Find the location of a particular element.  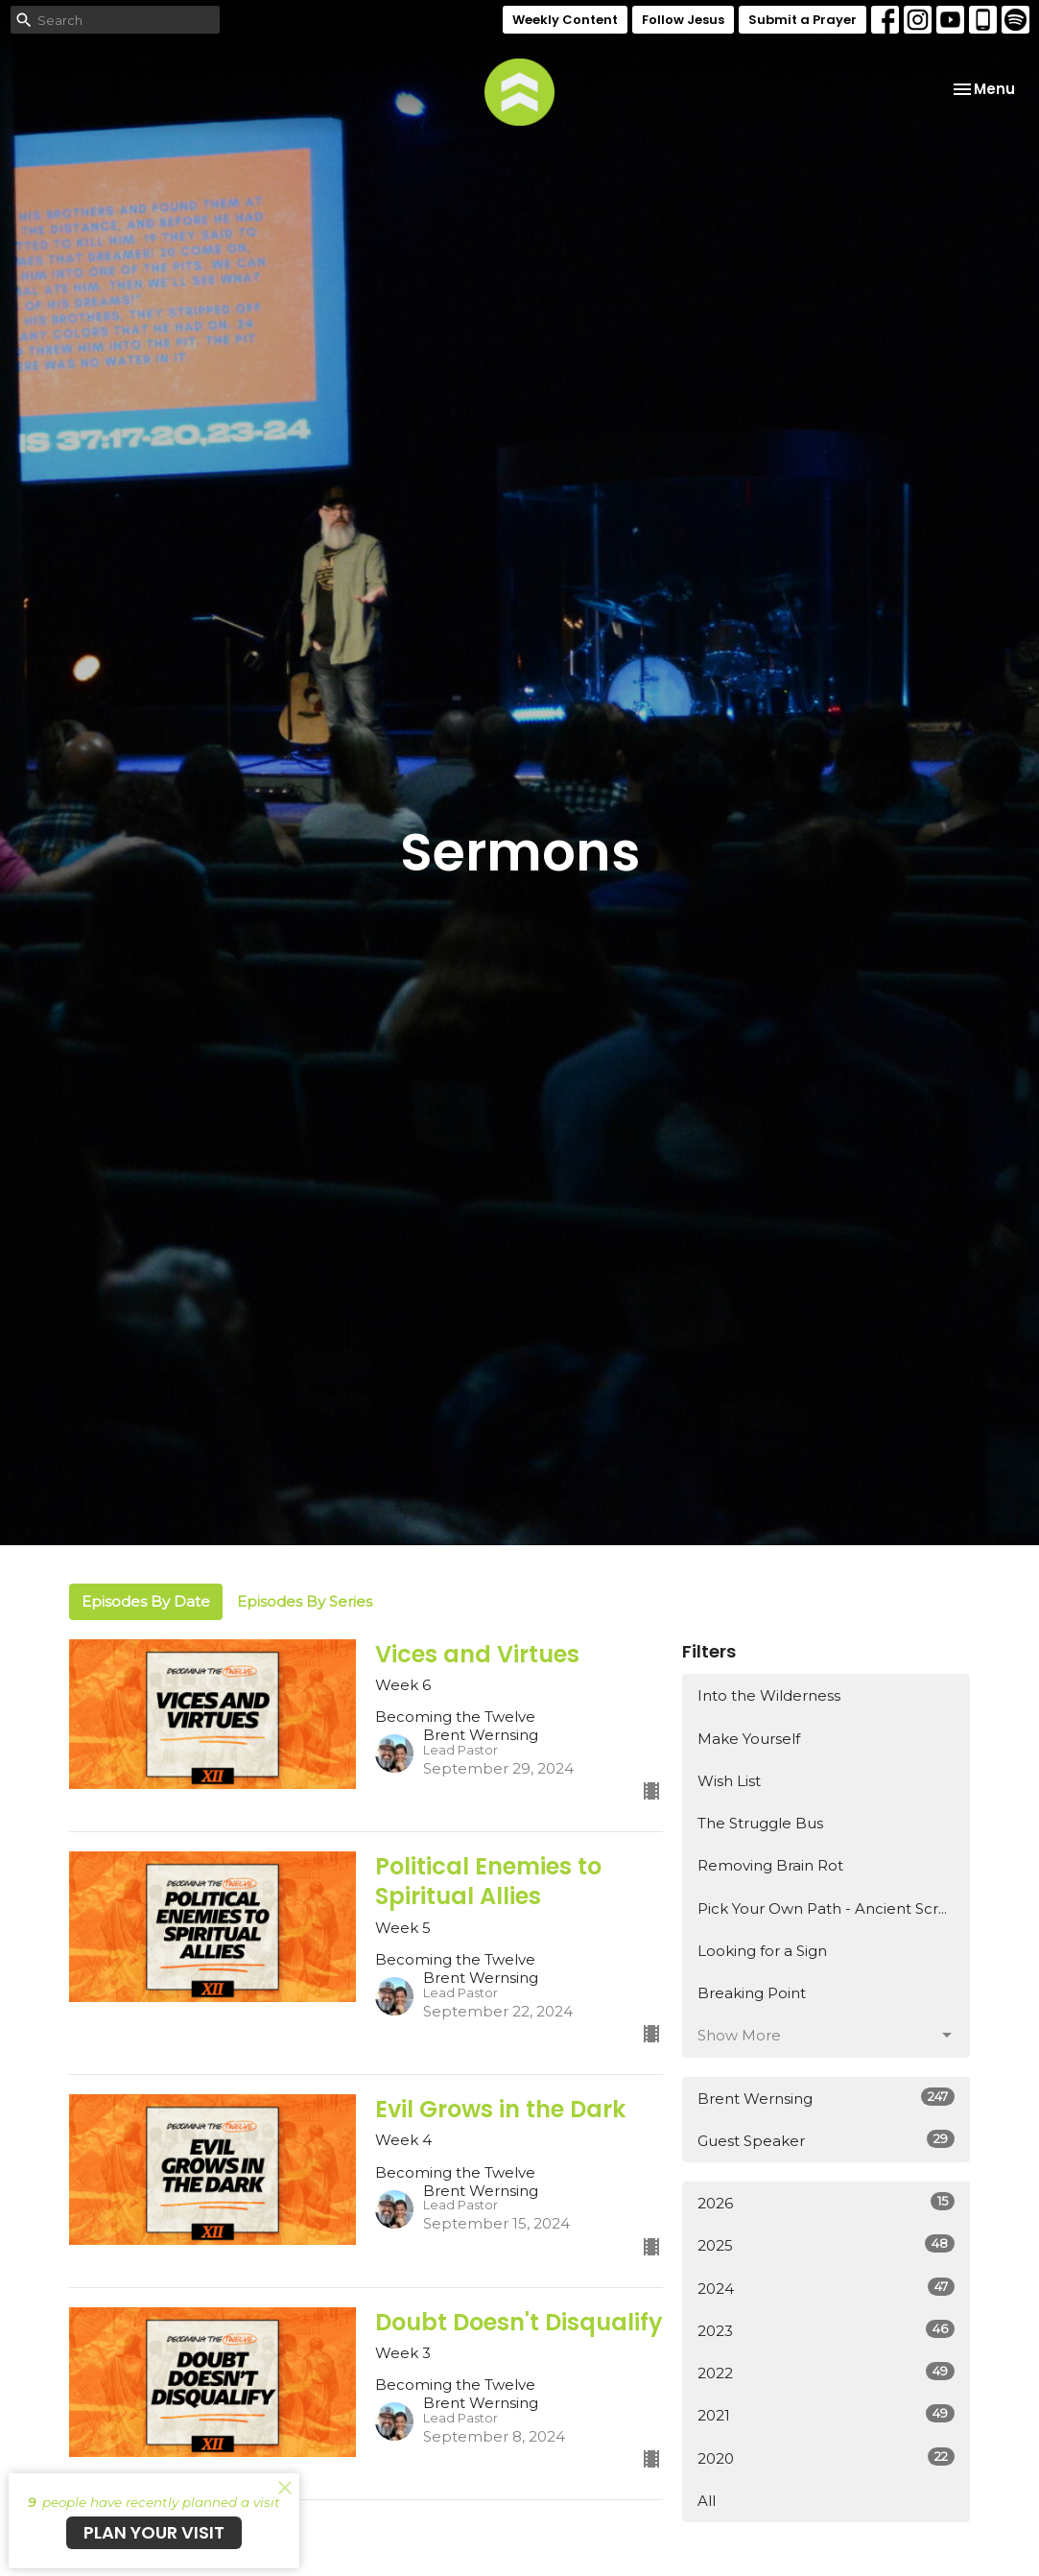

Weekly Content is located at coordinates (565, 20).